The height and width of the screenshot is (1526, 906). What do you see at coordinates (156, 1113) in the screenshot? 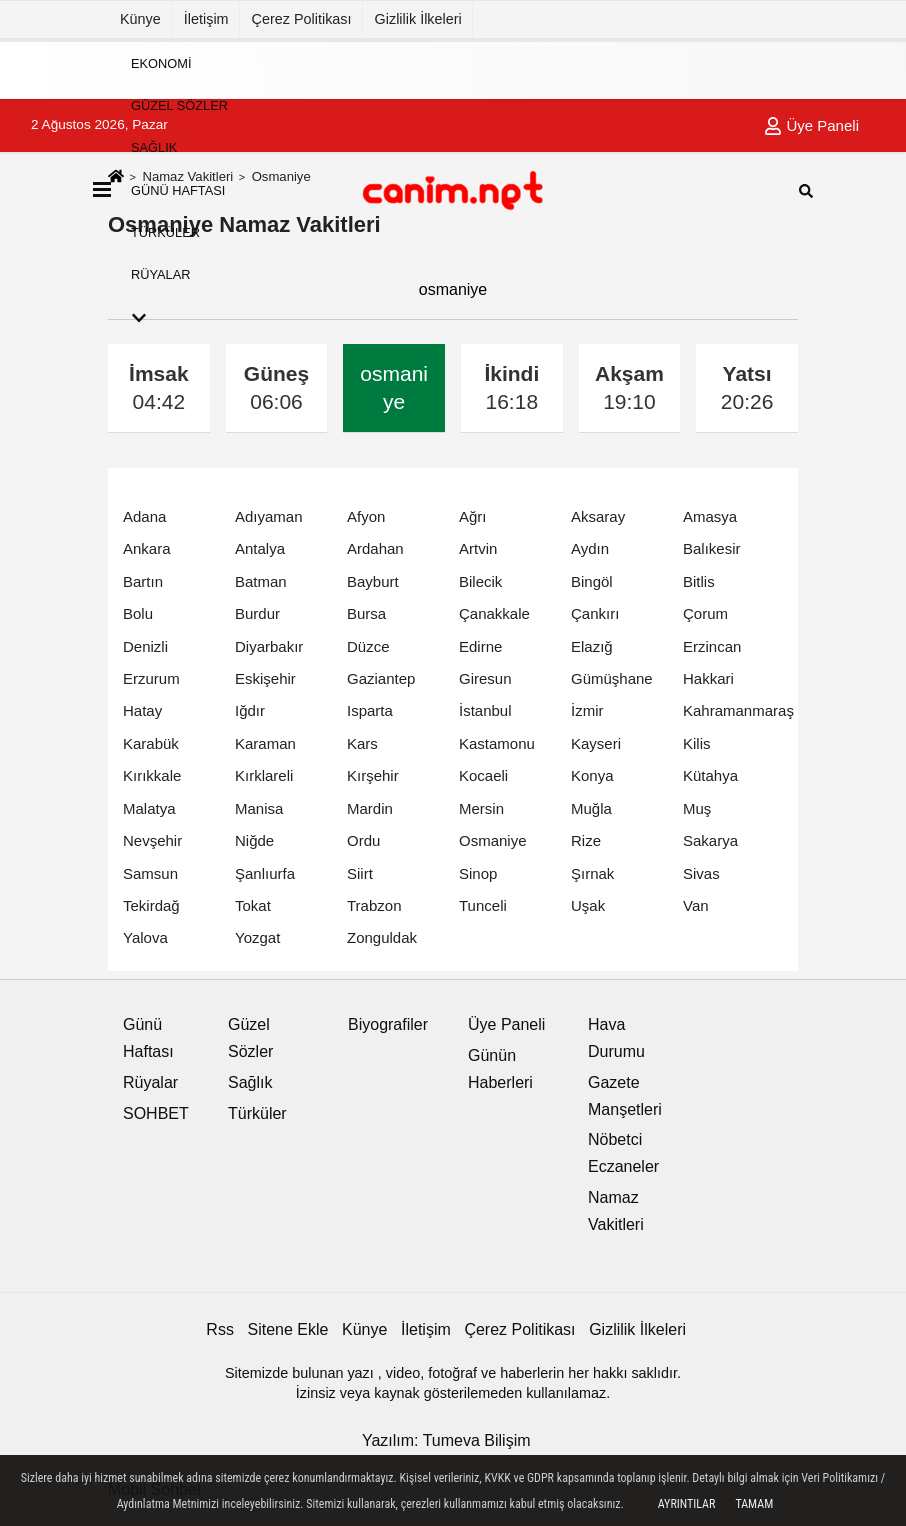
I see `SOHBET` at bounding box center [156, 1113].